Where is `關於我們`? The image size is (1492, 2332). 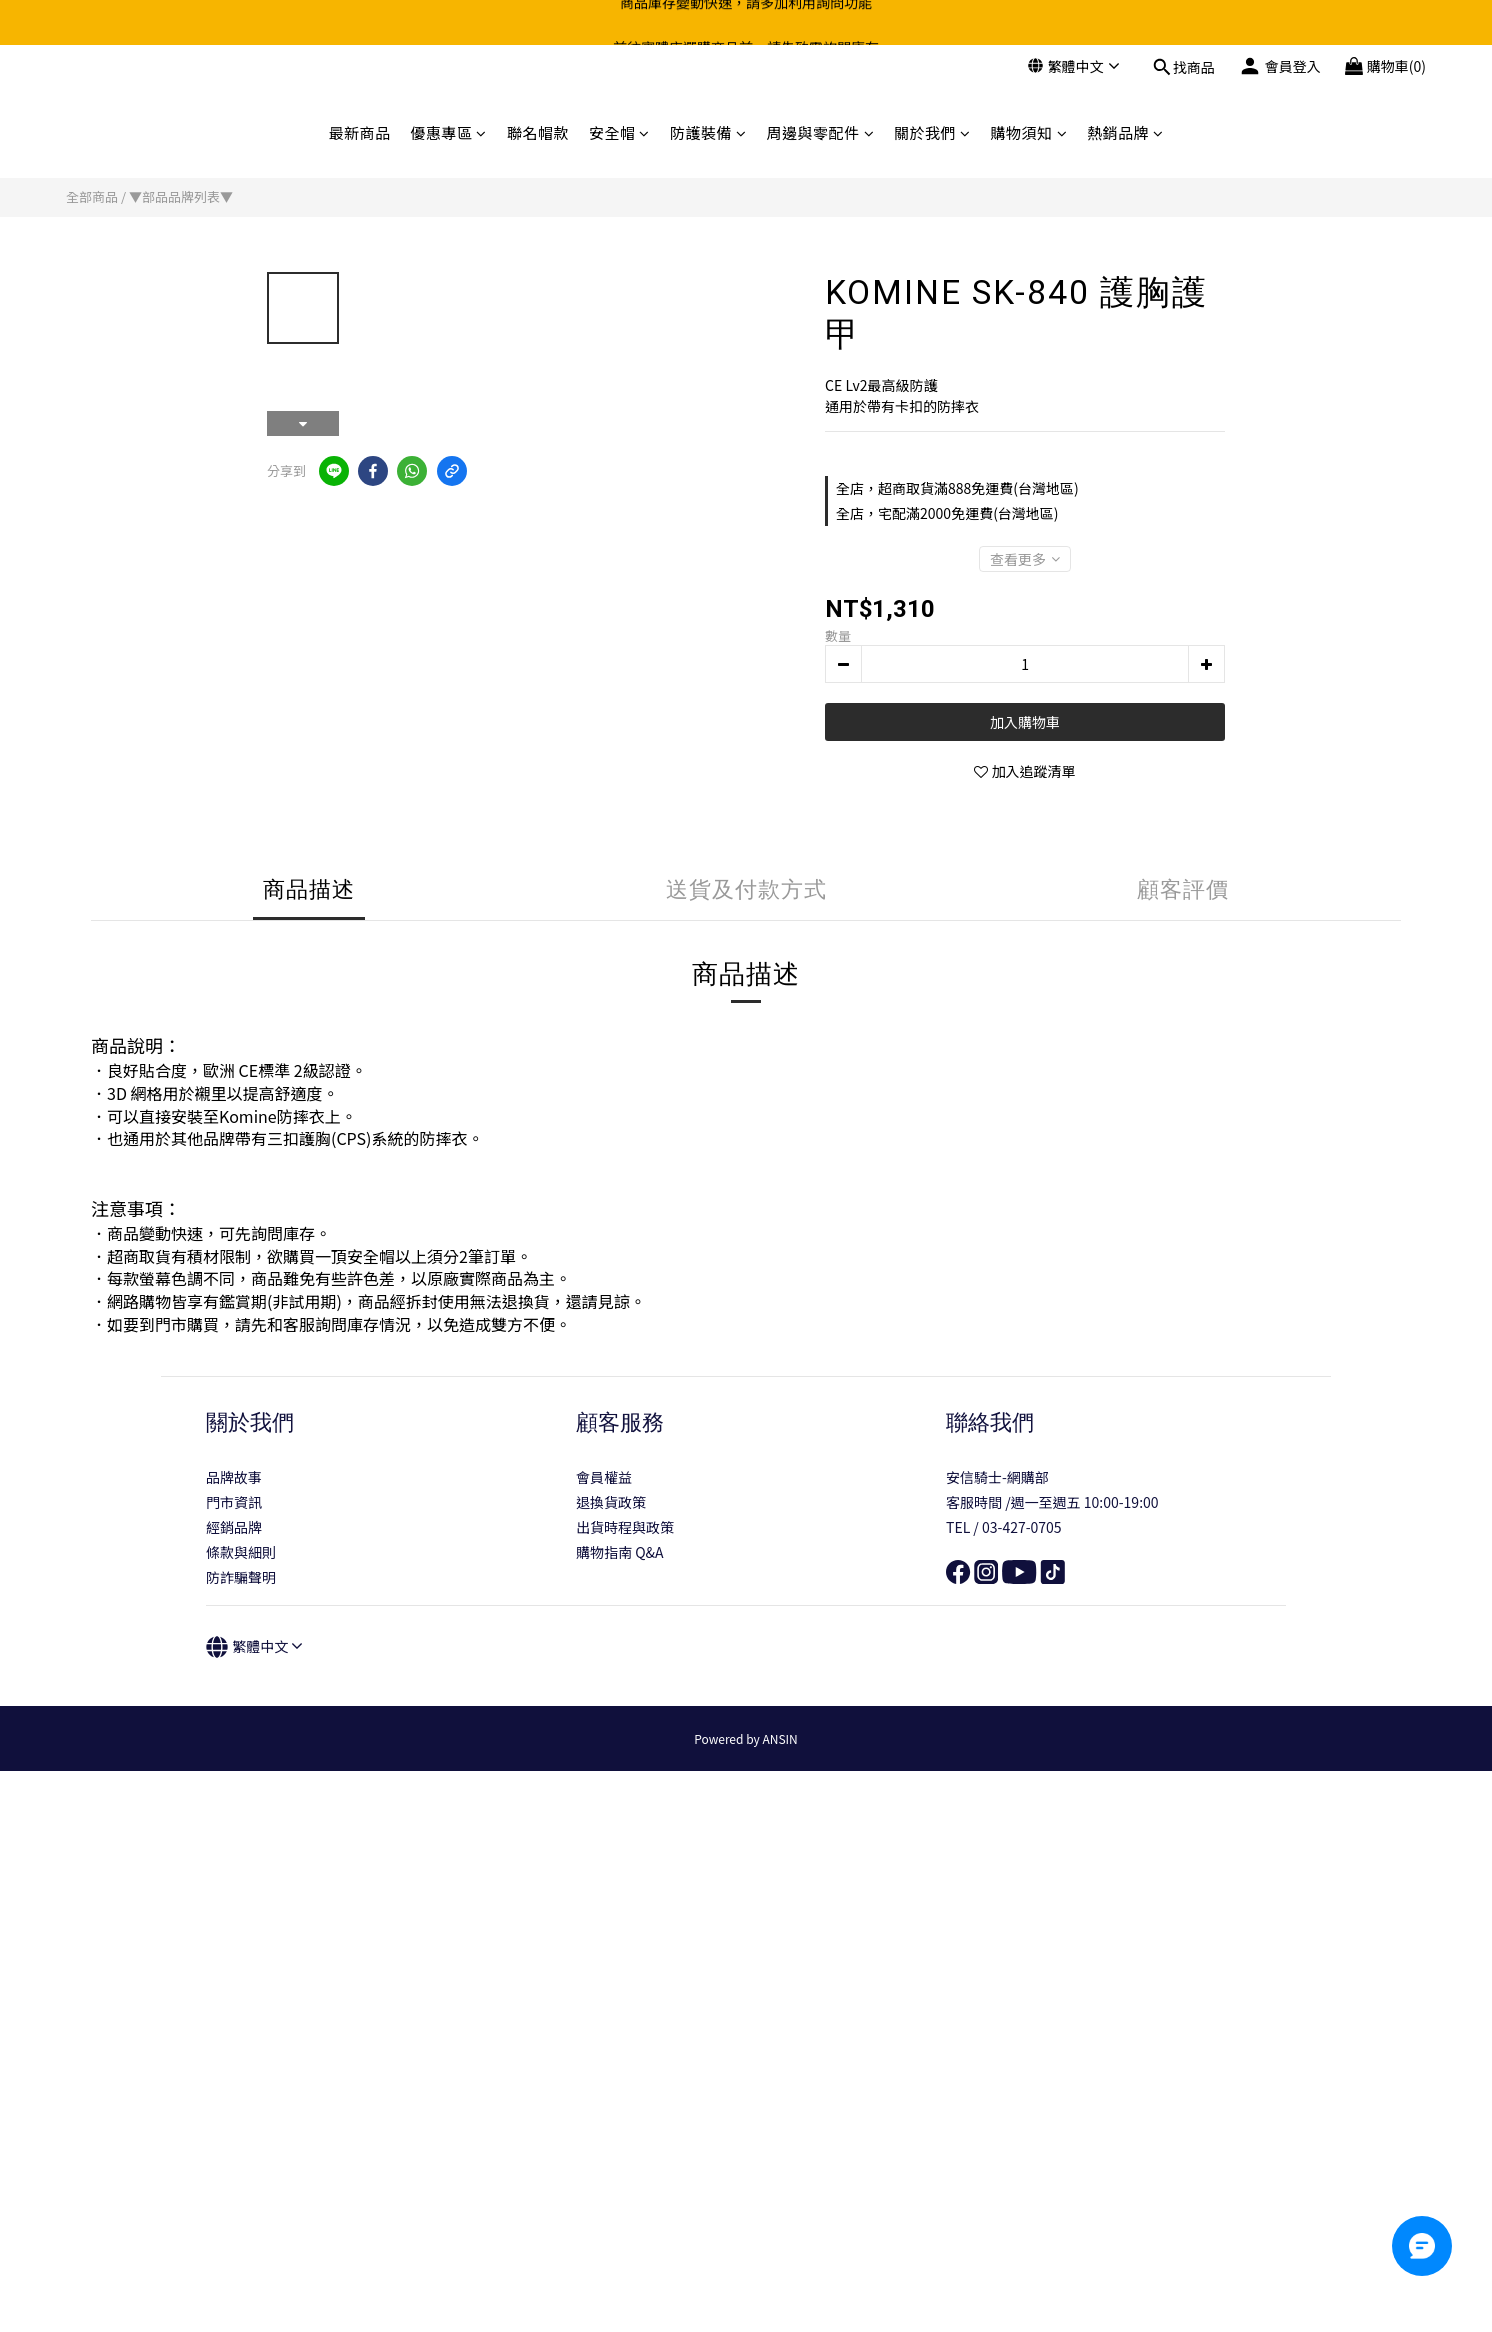 關於我們 is located at coordinates (932, 132).